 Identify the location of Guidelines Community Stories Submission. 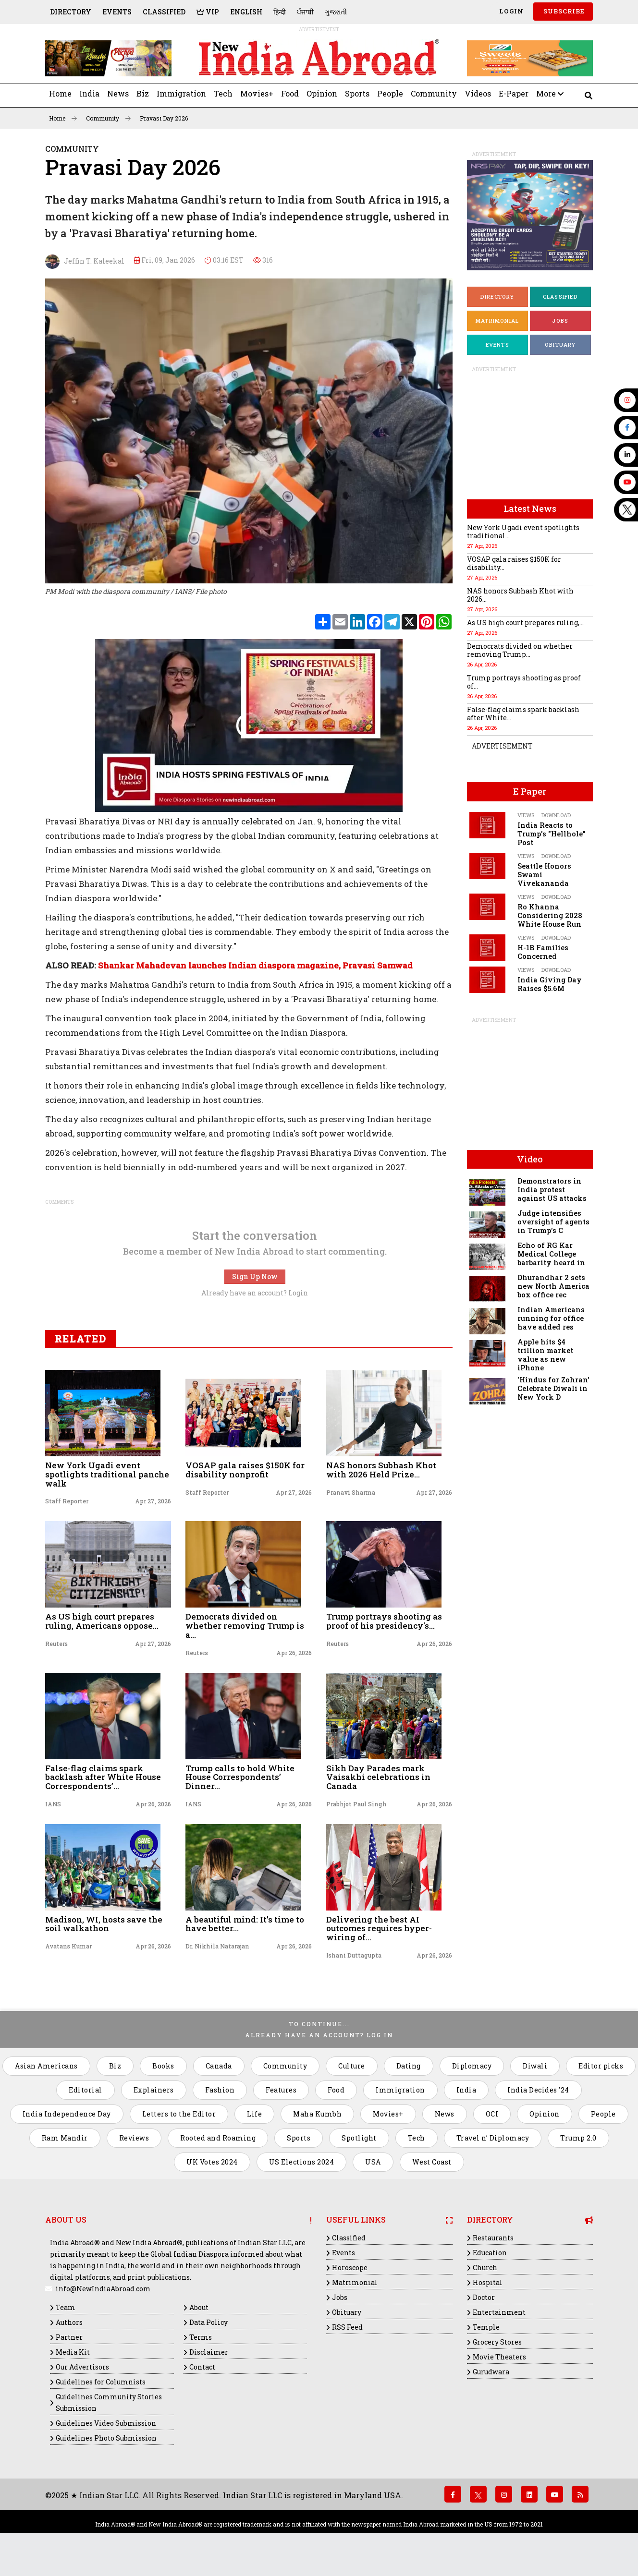
(109, 2402).